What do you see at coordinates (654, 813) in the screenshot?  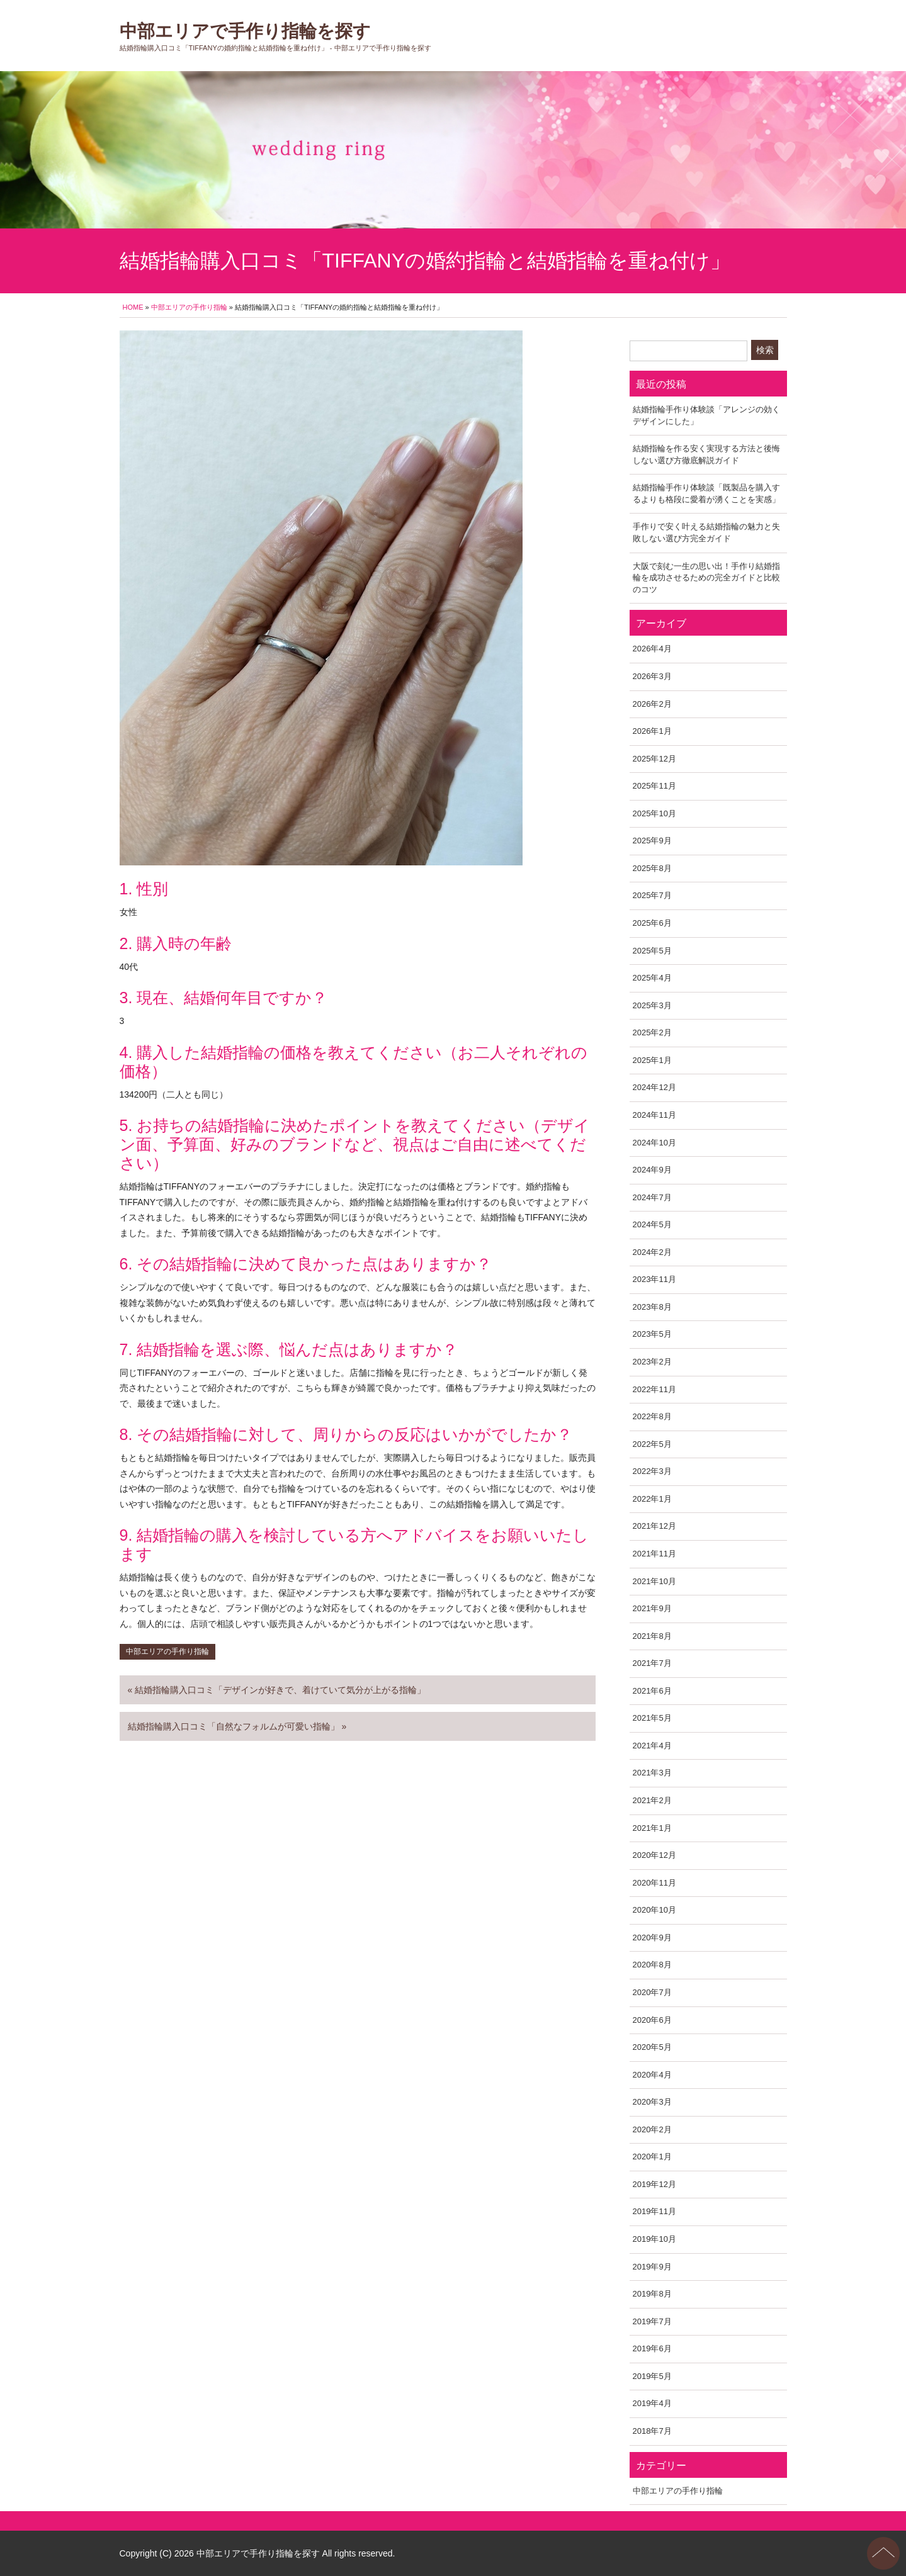 I see `2025年10月` at bounding box center [654, 813].